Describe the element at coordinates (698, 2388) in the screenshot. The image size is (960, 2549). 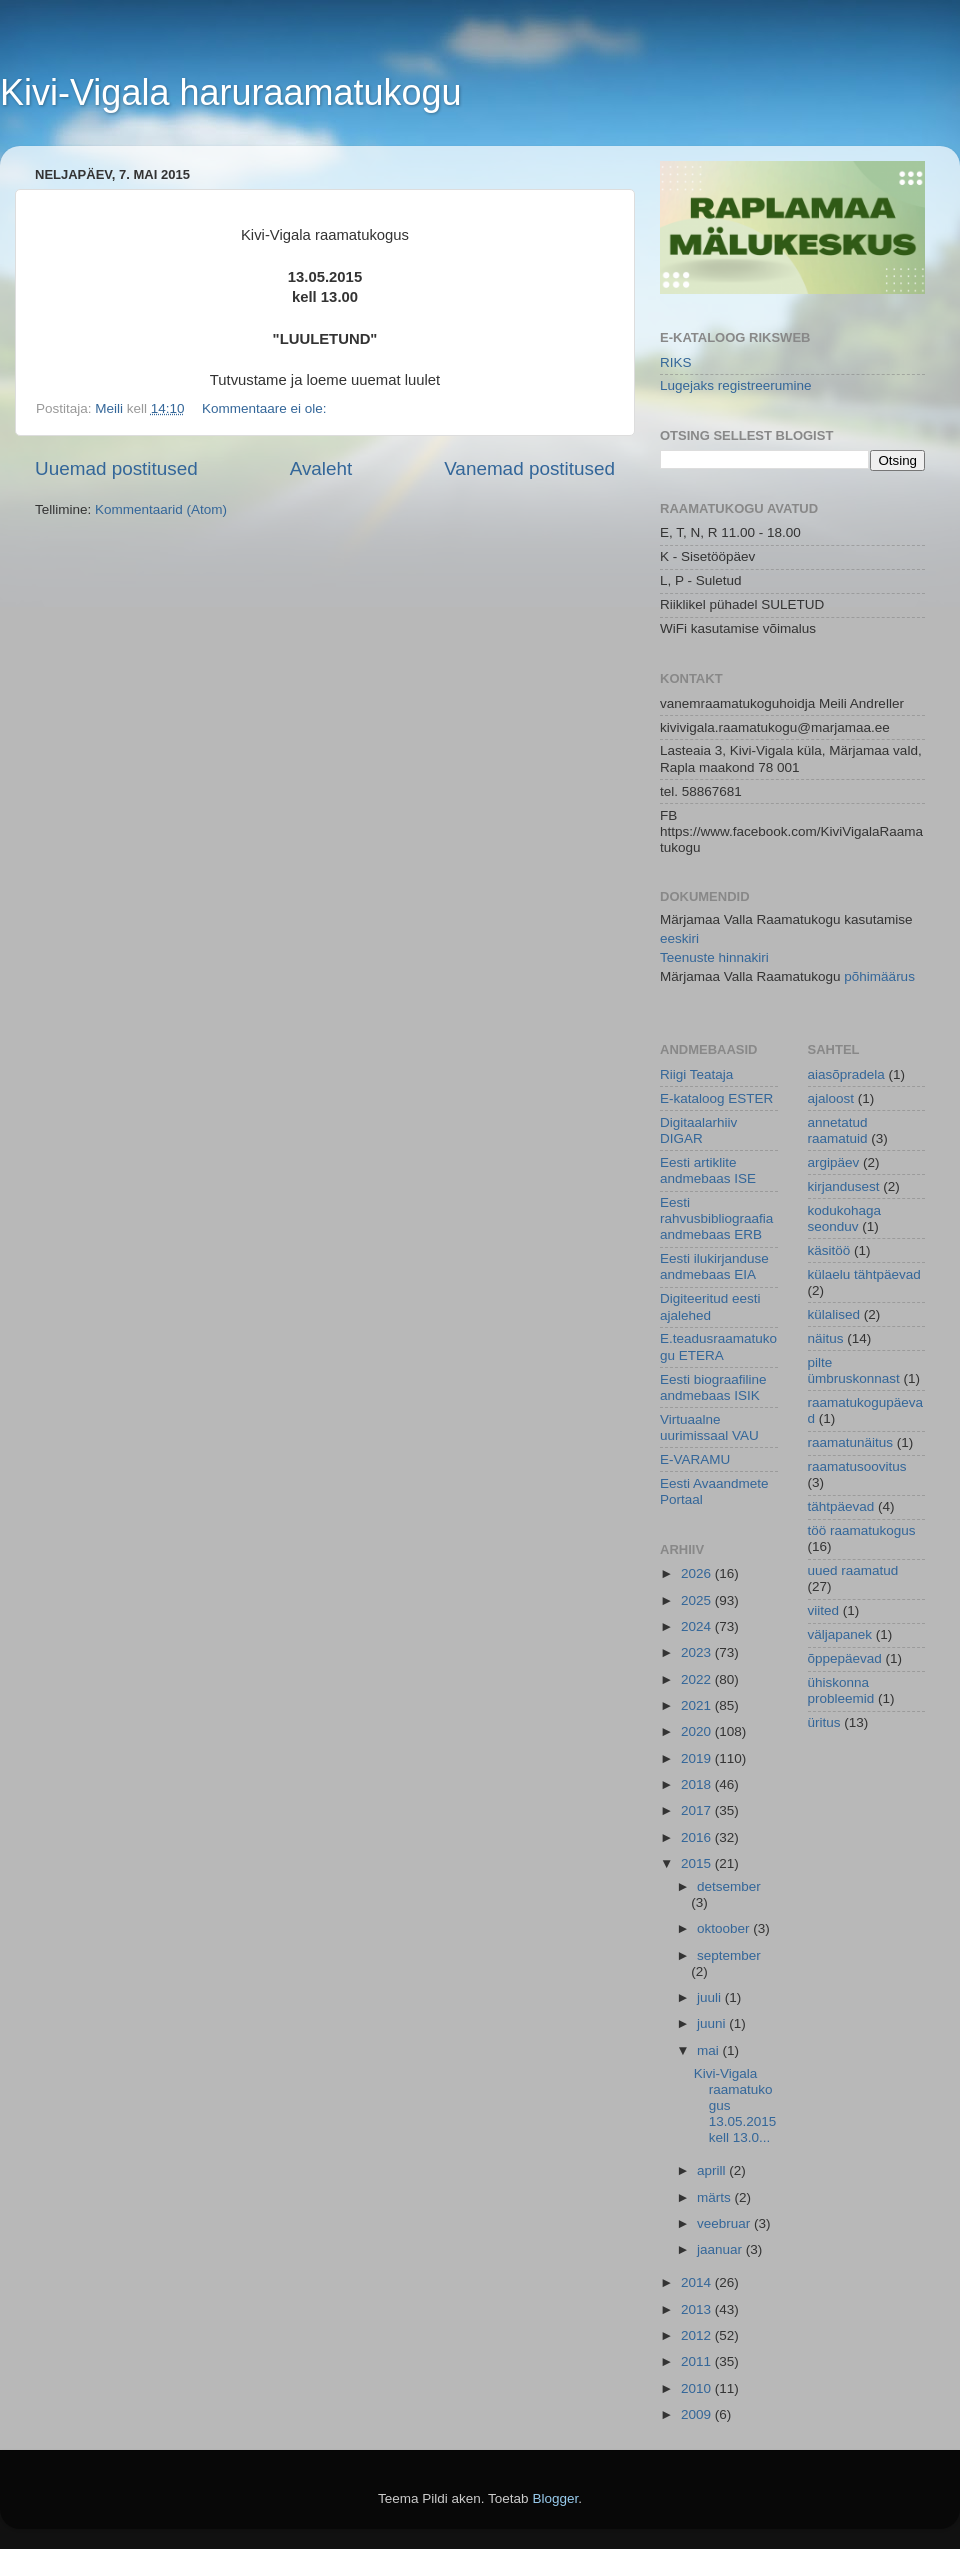
I see `2010` at that location.